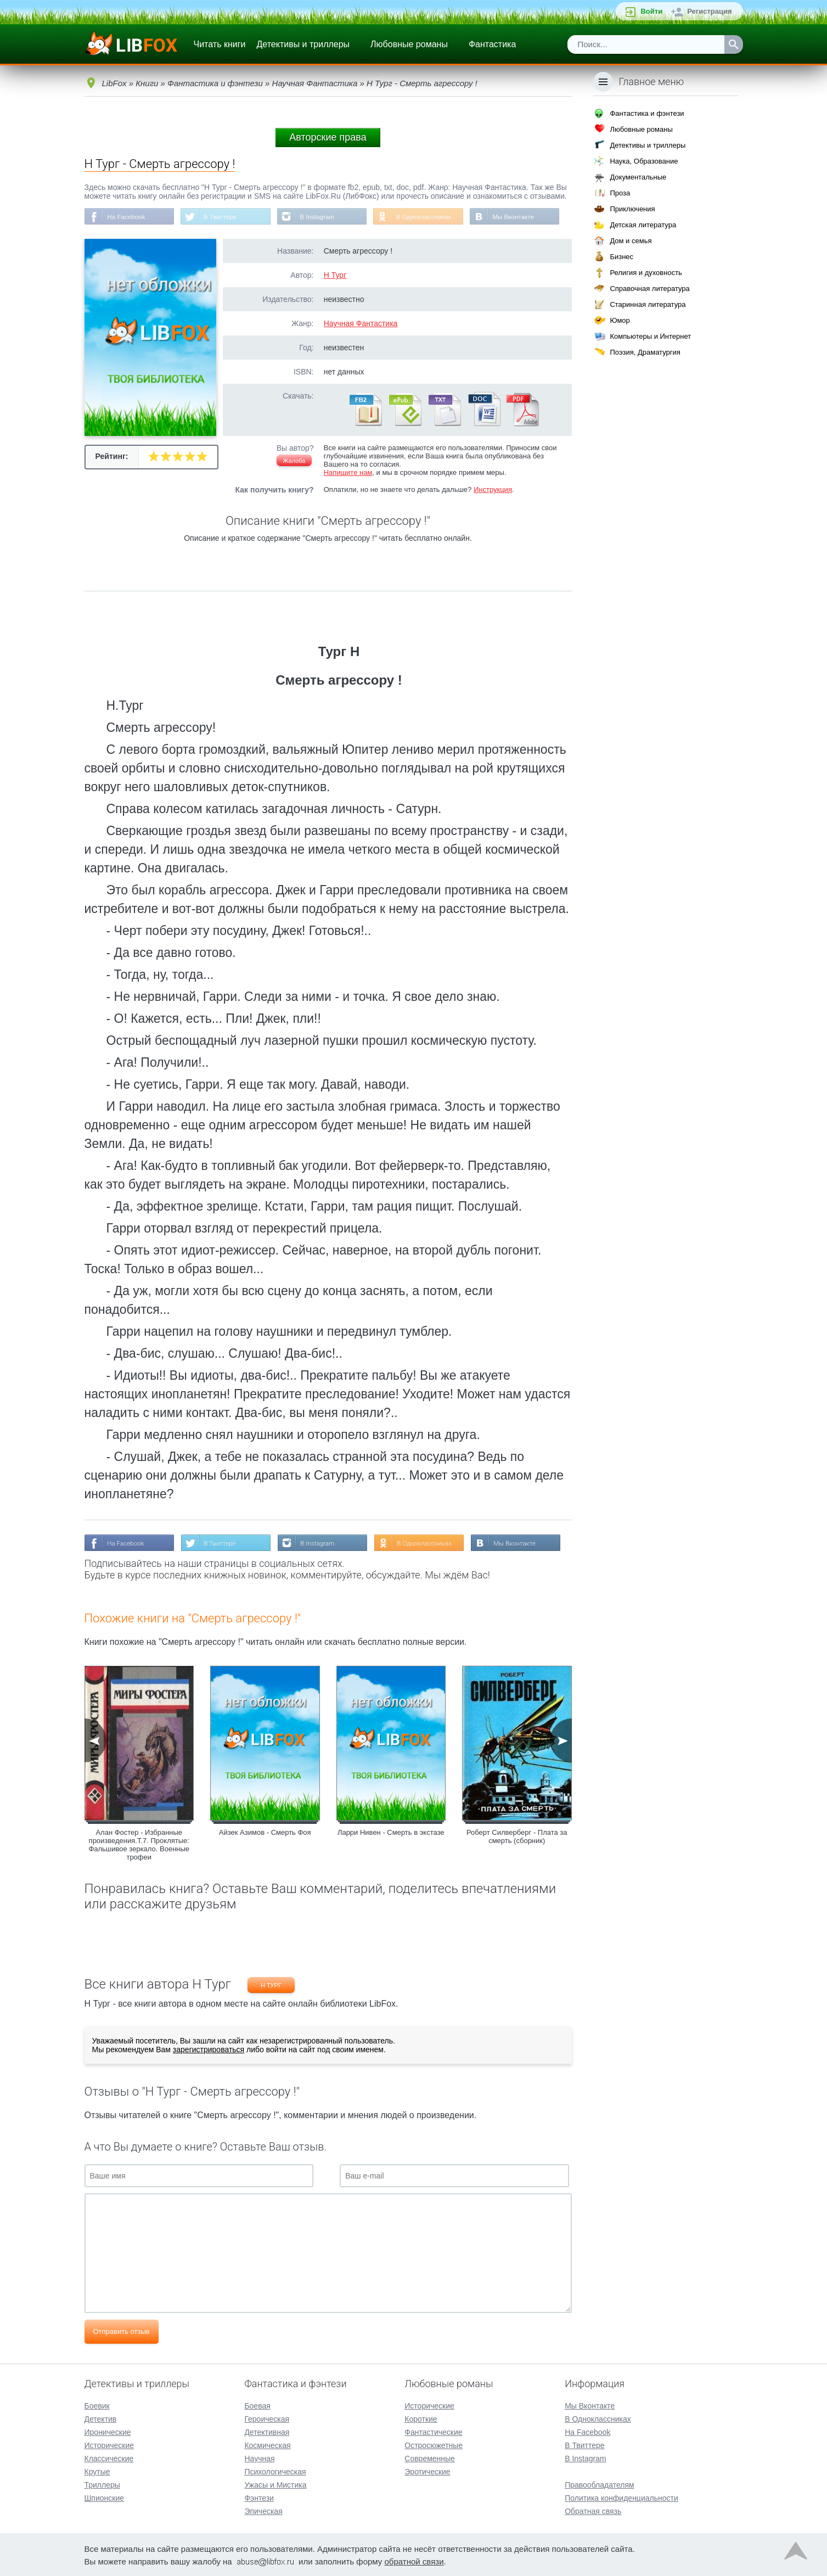 The image size is (827, 2576). Describe the element at coordinates (647, 113) in the screenshot. I see `Фантастика и фэнтези` at that location.